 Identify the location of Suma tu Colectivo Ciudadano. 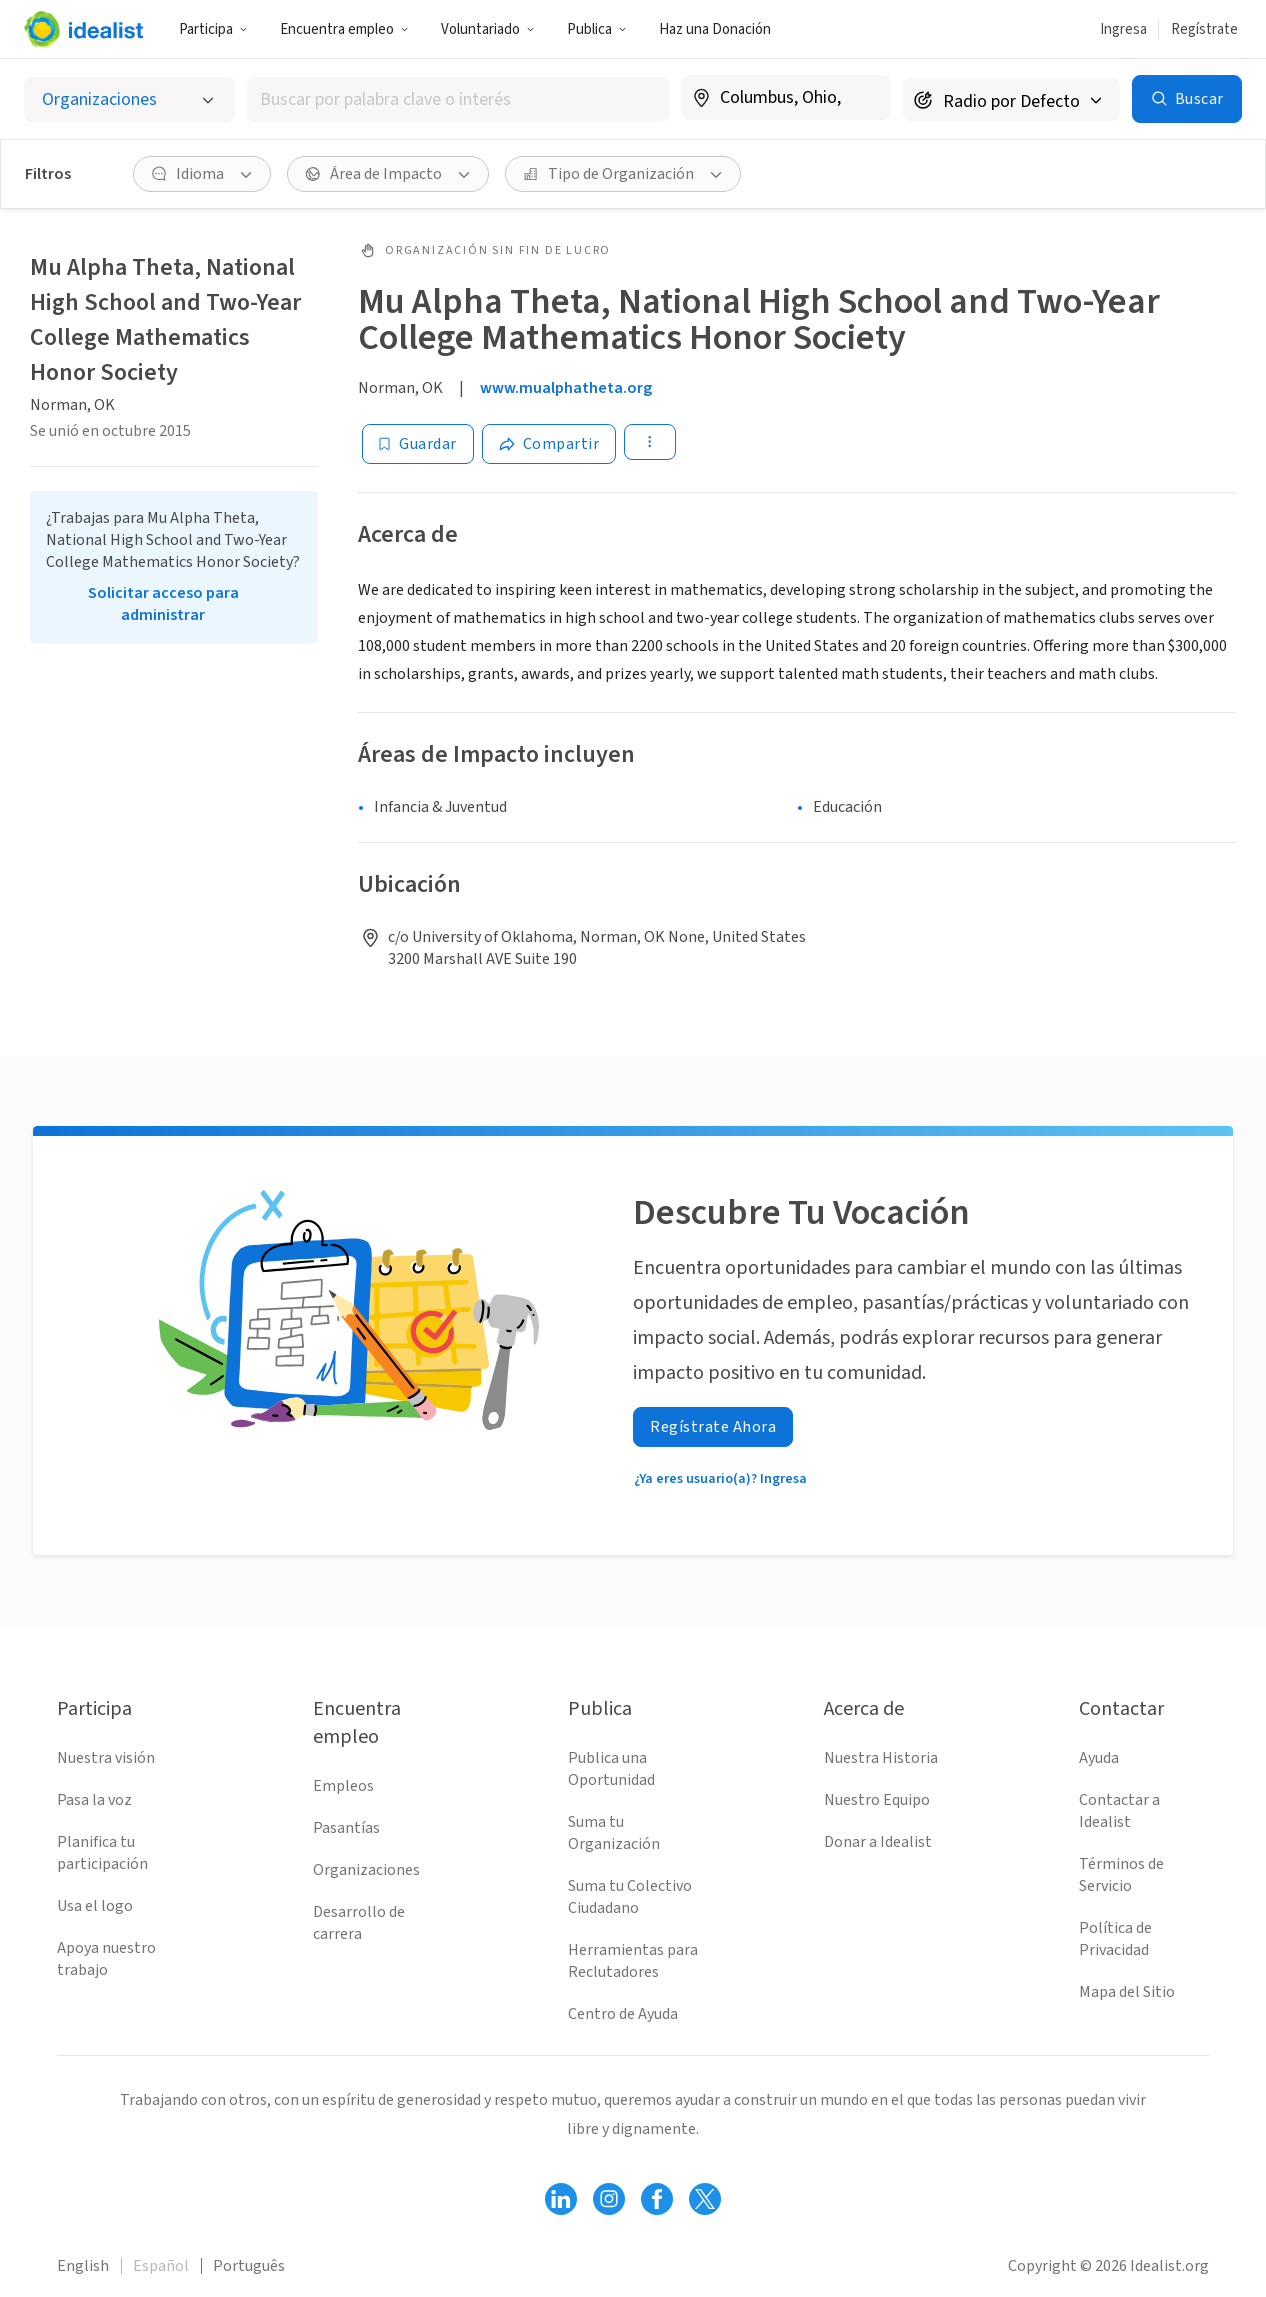
(630, 1897).